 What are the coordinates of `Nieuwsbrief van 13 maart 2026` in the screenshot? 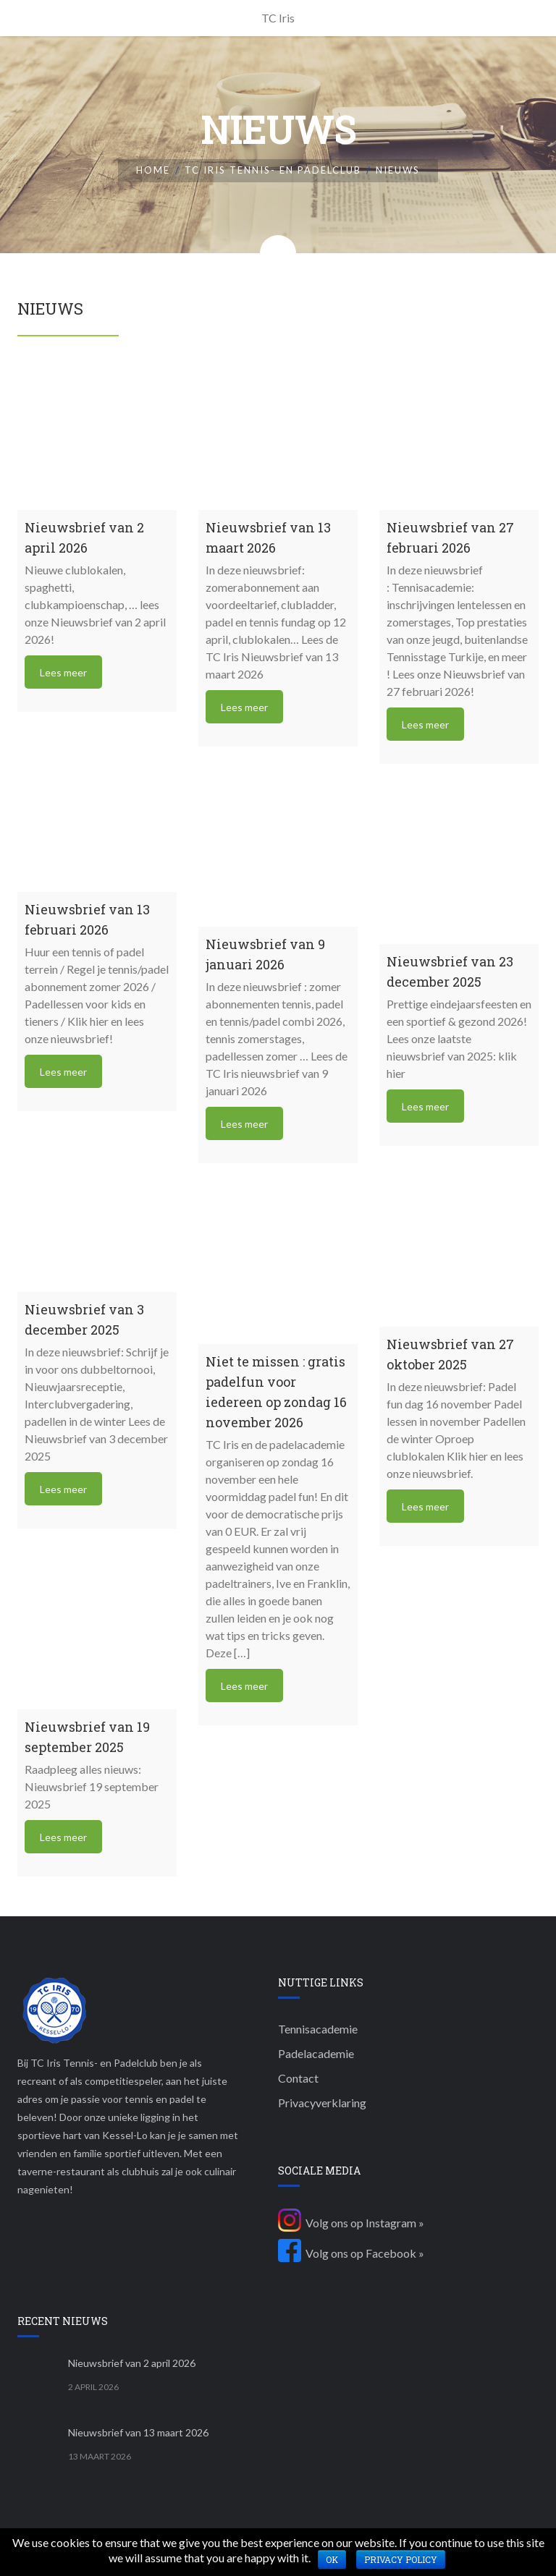 It's located at (138, 2432).